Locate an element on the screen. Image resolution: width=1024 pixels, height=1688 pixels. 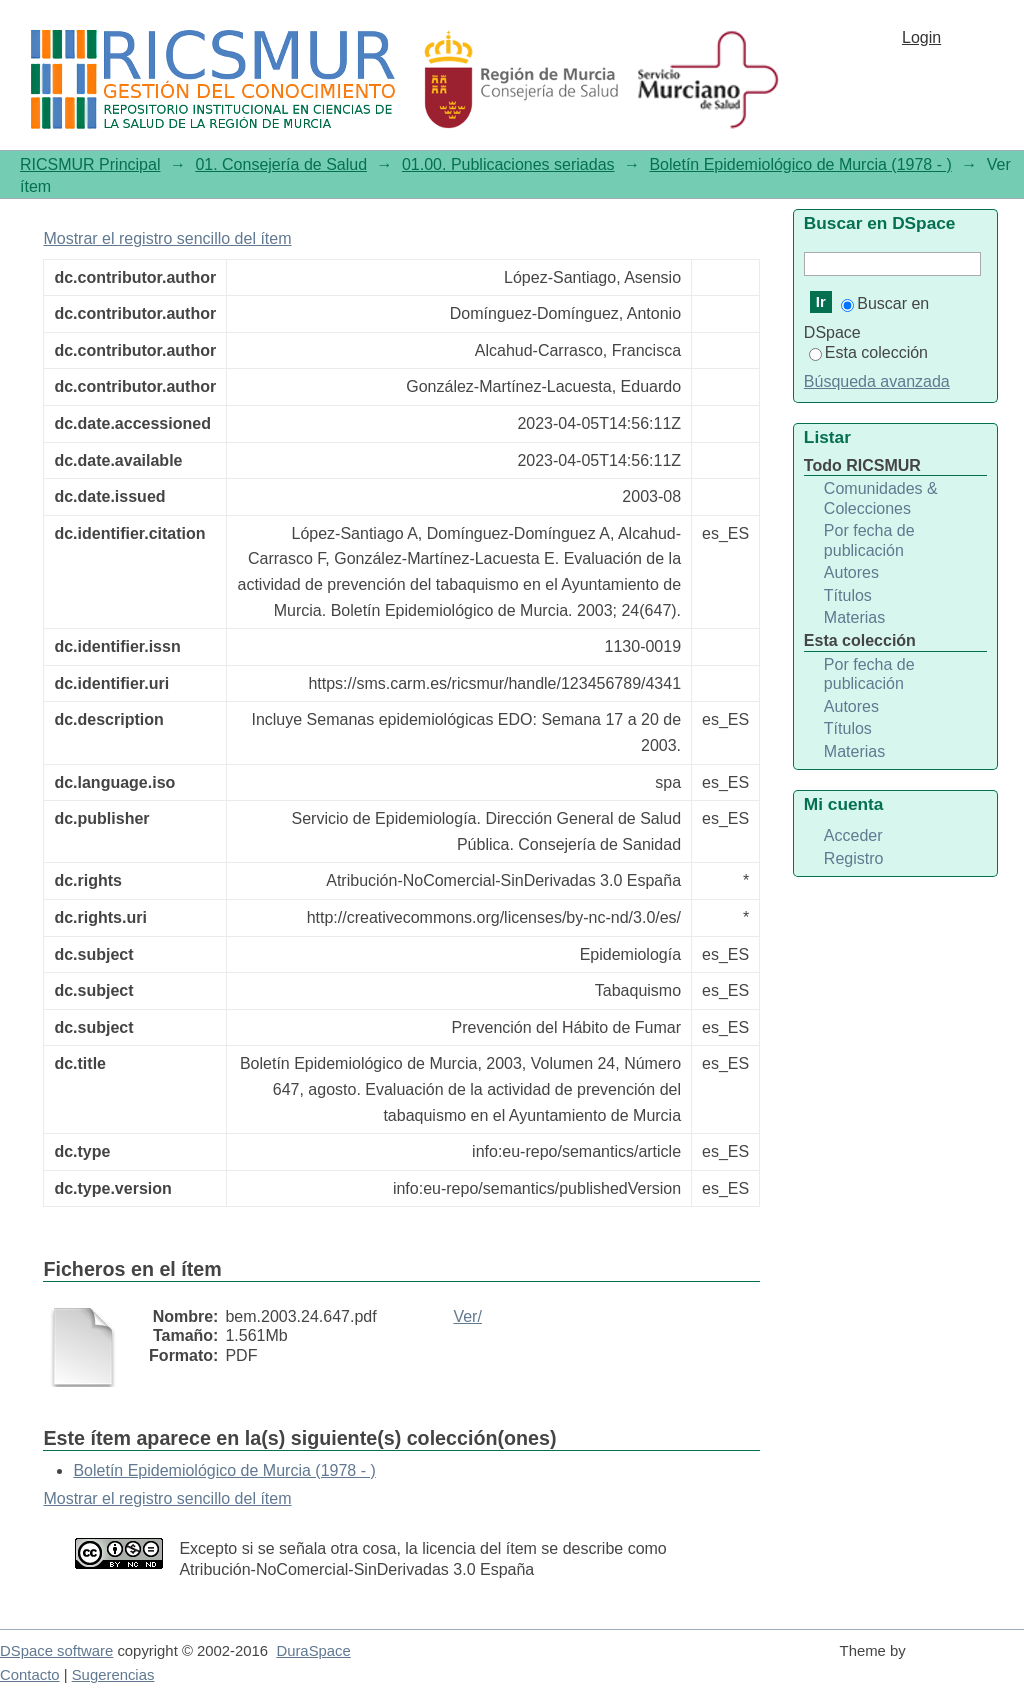
RICSMUR Principal is located at coordinates (90, 164).